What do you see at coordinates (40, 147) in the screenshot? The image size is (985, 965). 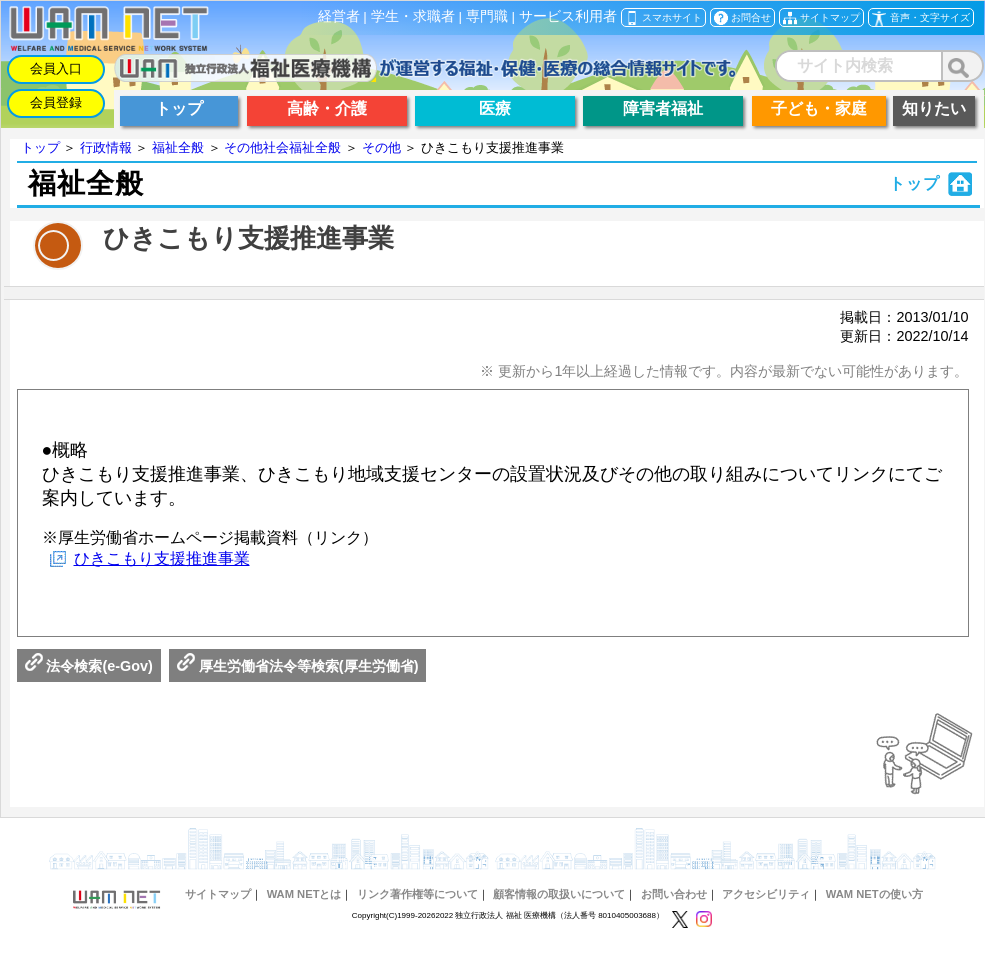 I see `トップ` at bounding box center [40, 147].